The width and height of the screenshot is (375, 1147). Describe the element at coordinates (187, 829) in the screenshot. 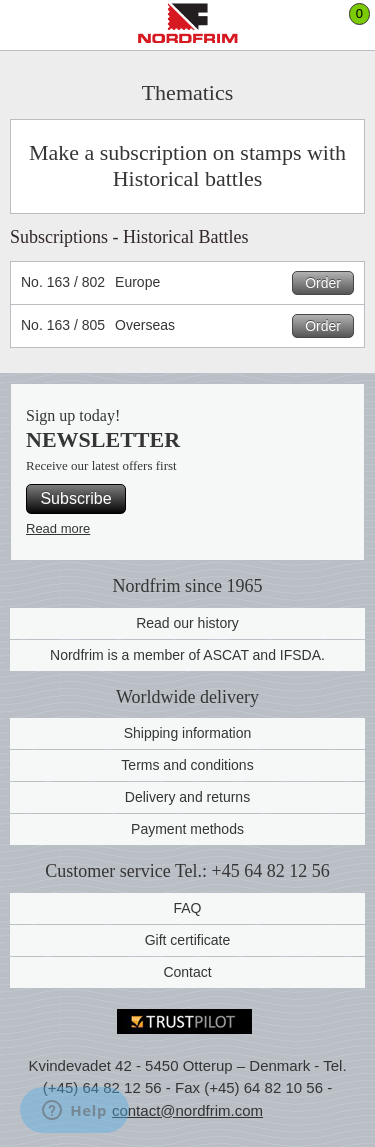

I see `Payment methods` at that location.